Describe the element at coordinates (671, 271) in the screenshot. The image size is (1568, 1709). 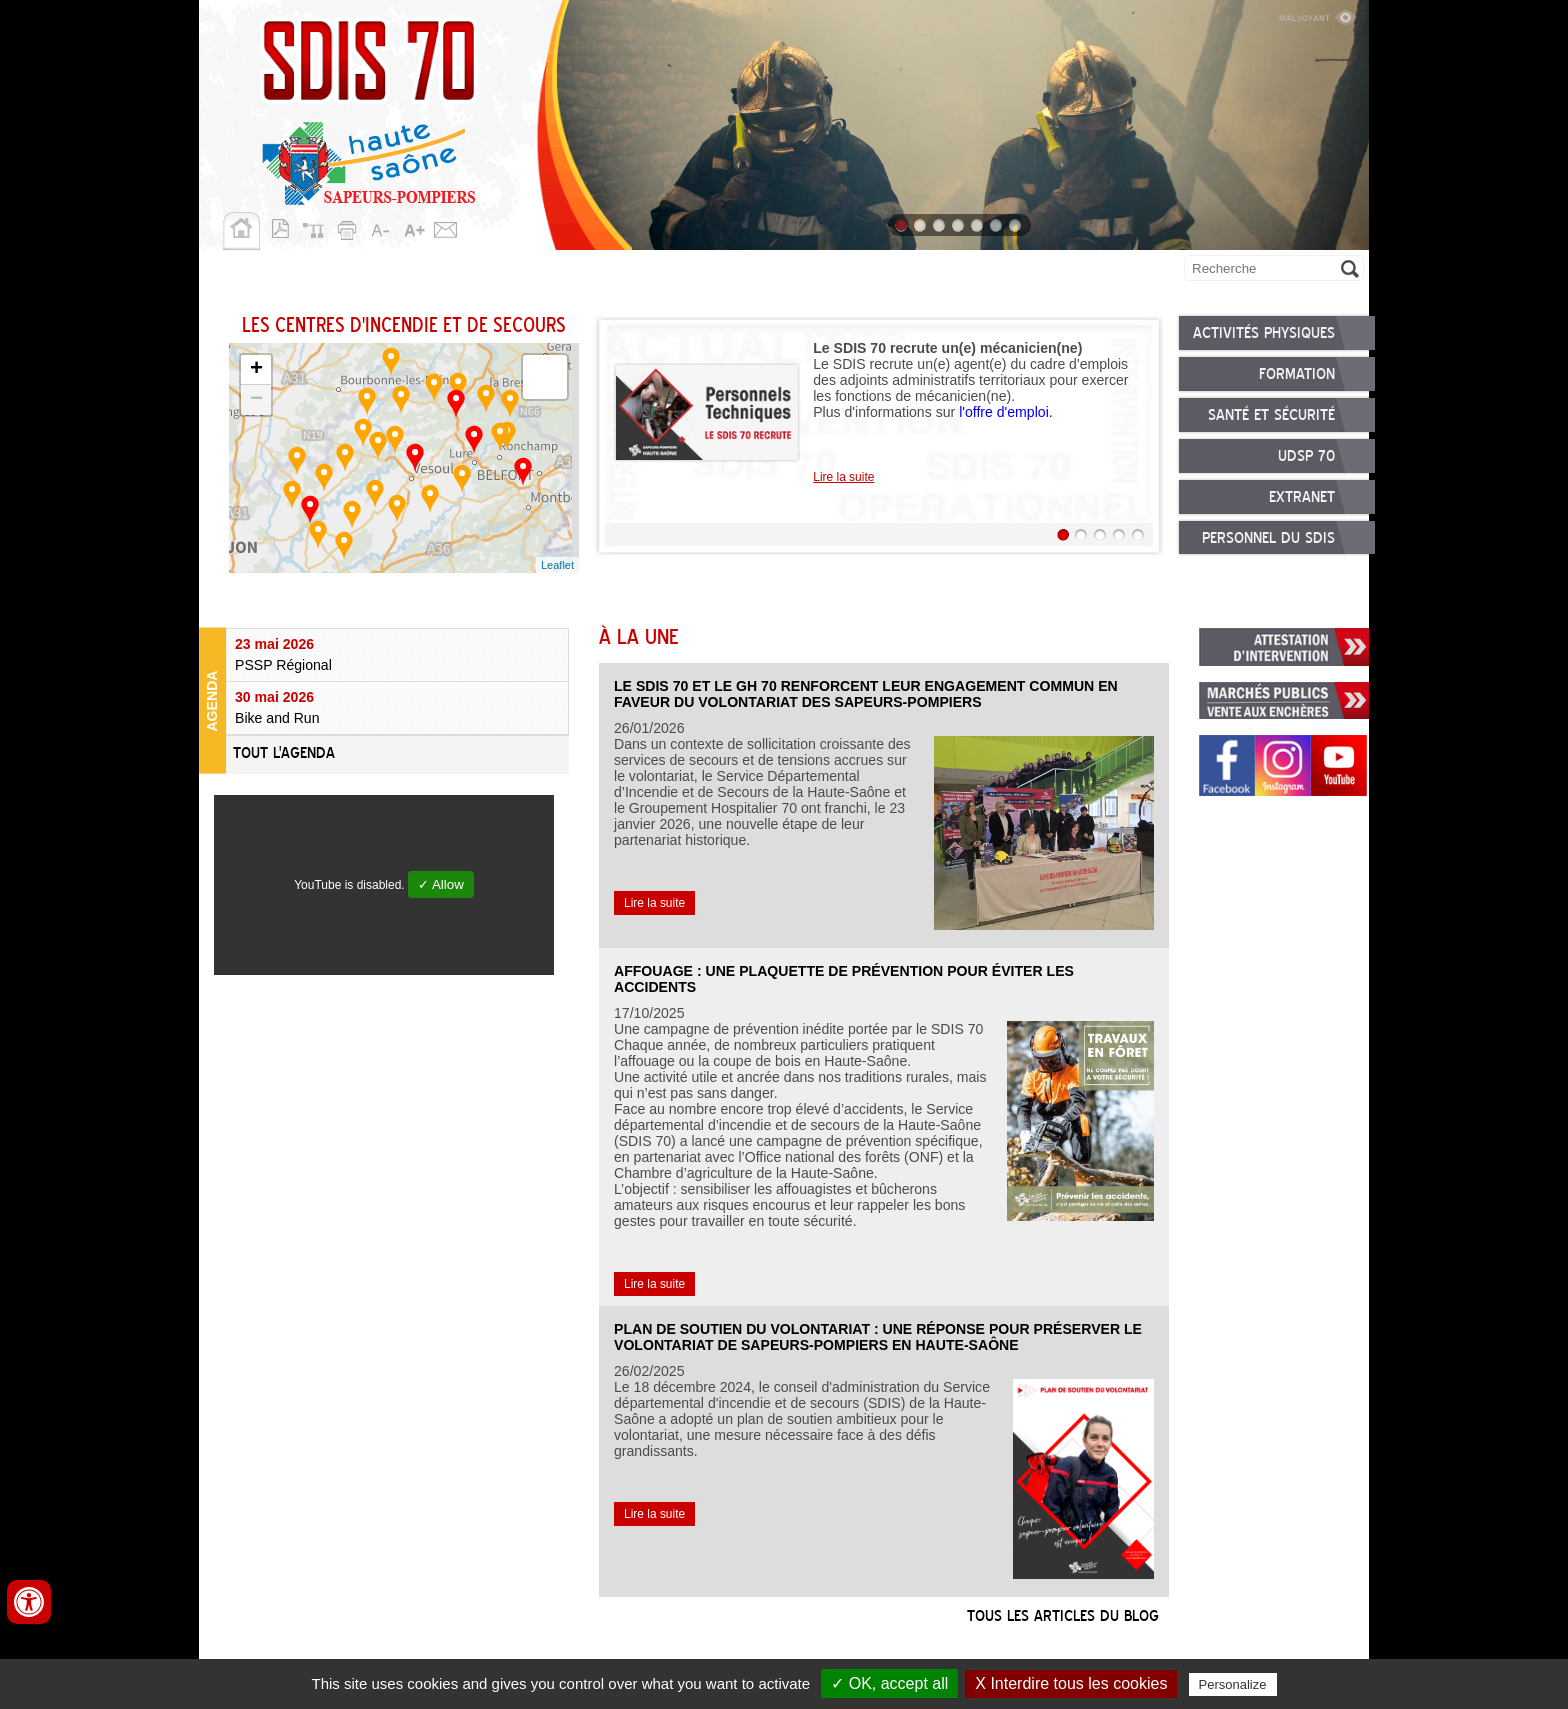
I see `Nous rejoindre` at that location.